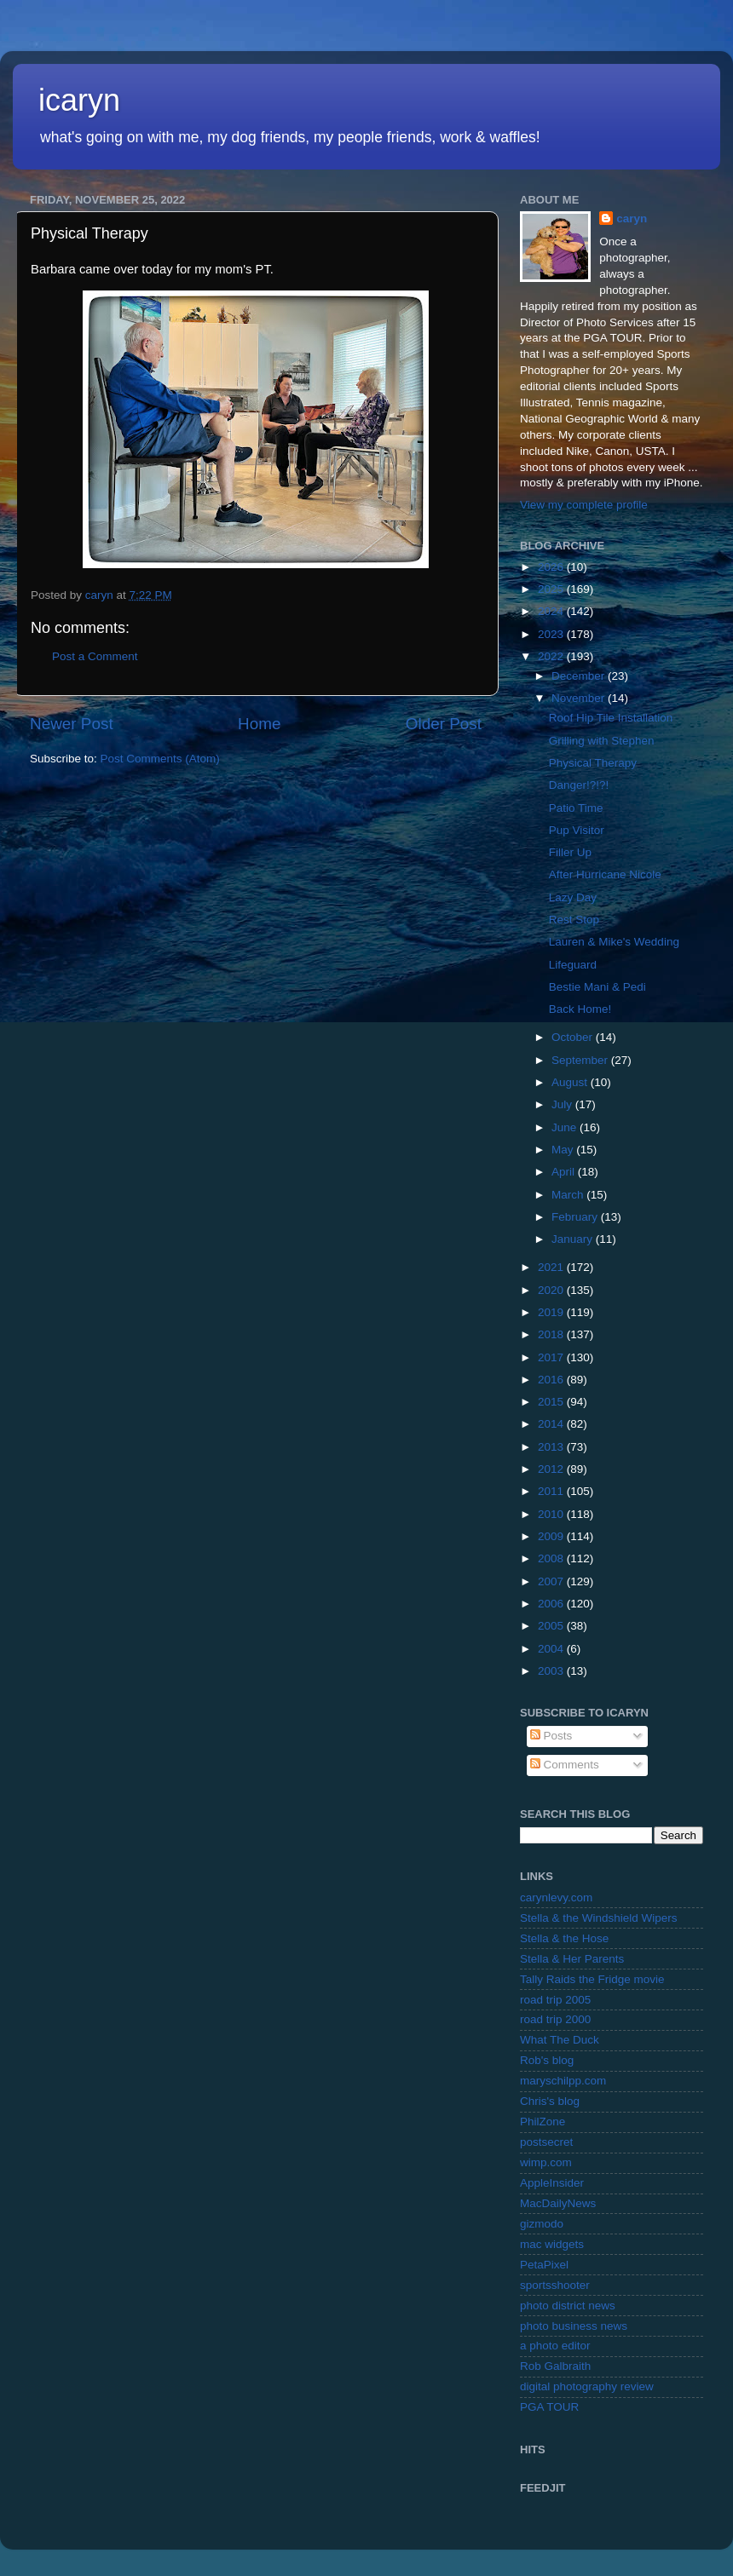  I want to click on Stella & the Hose, so click(564, 1938).